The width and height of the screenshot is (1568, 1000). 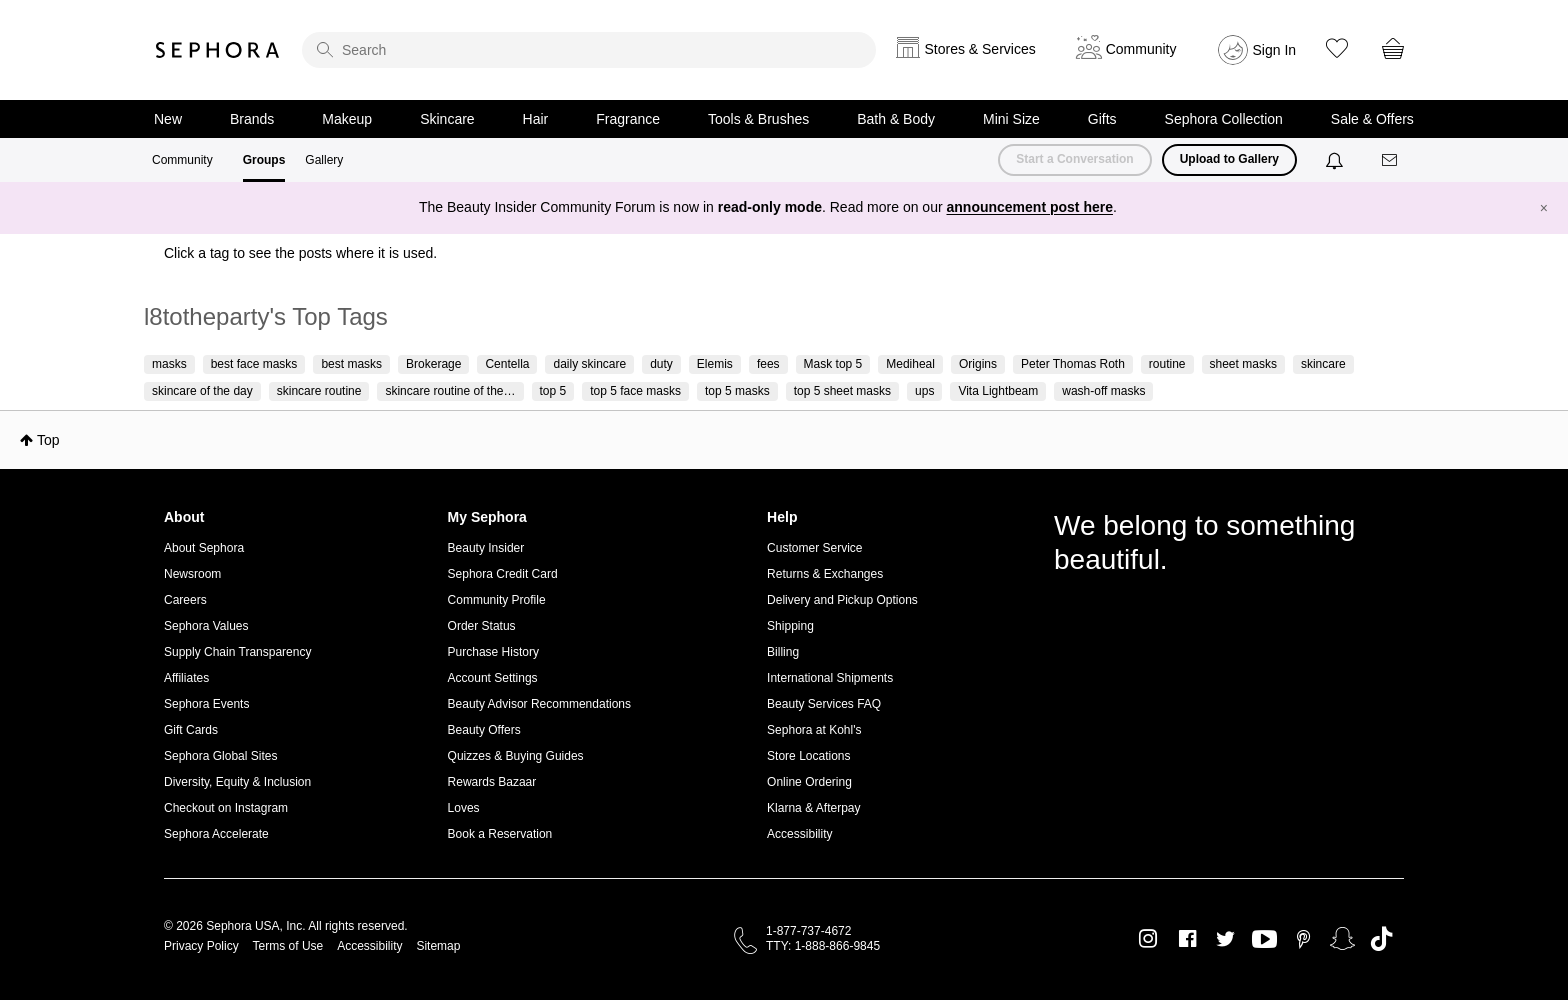 What do you see at coordinates (896, 119) in the screenshot?
I see `Bath & Body` at bounding box center [896, 119].